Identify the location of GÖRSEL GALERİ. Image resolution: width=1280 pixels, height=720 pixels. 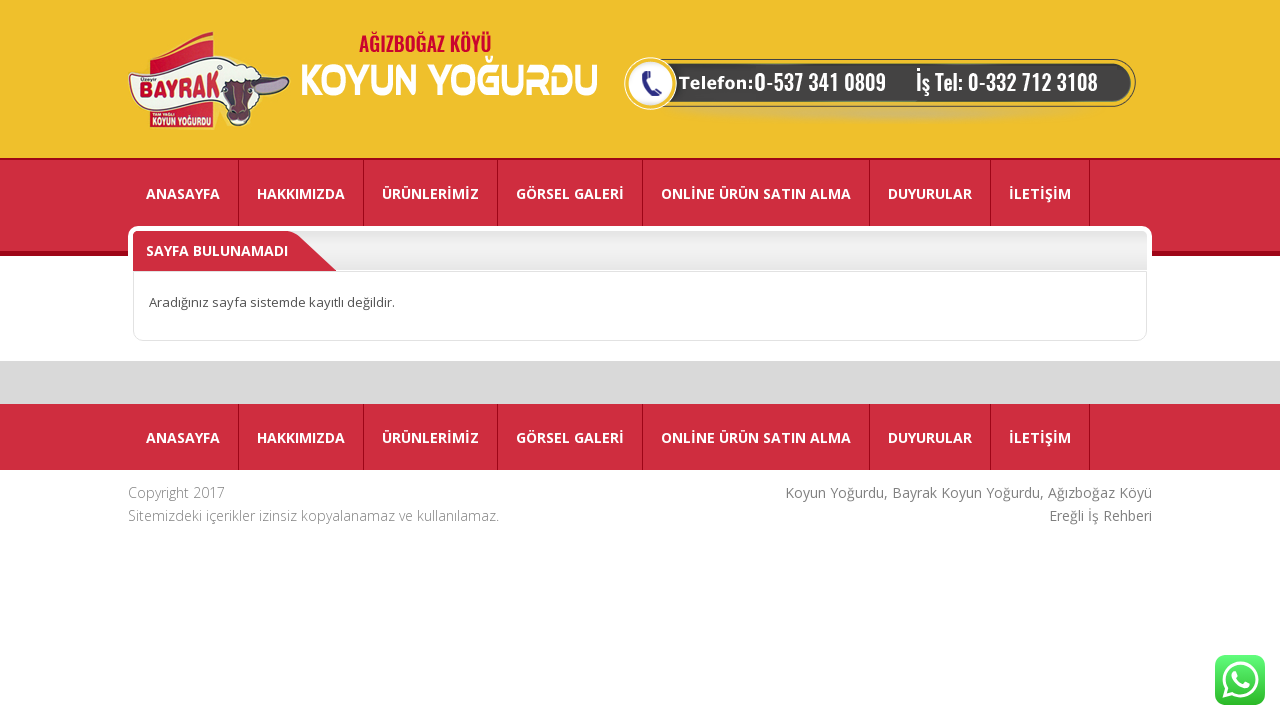
(570, 193).